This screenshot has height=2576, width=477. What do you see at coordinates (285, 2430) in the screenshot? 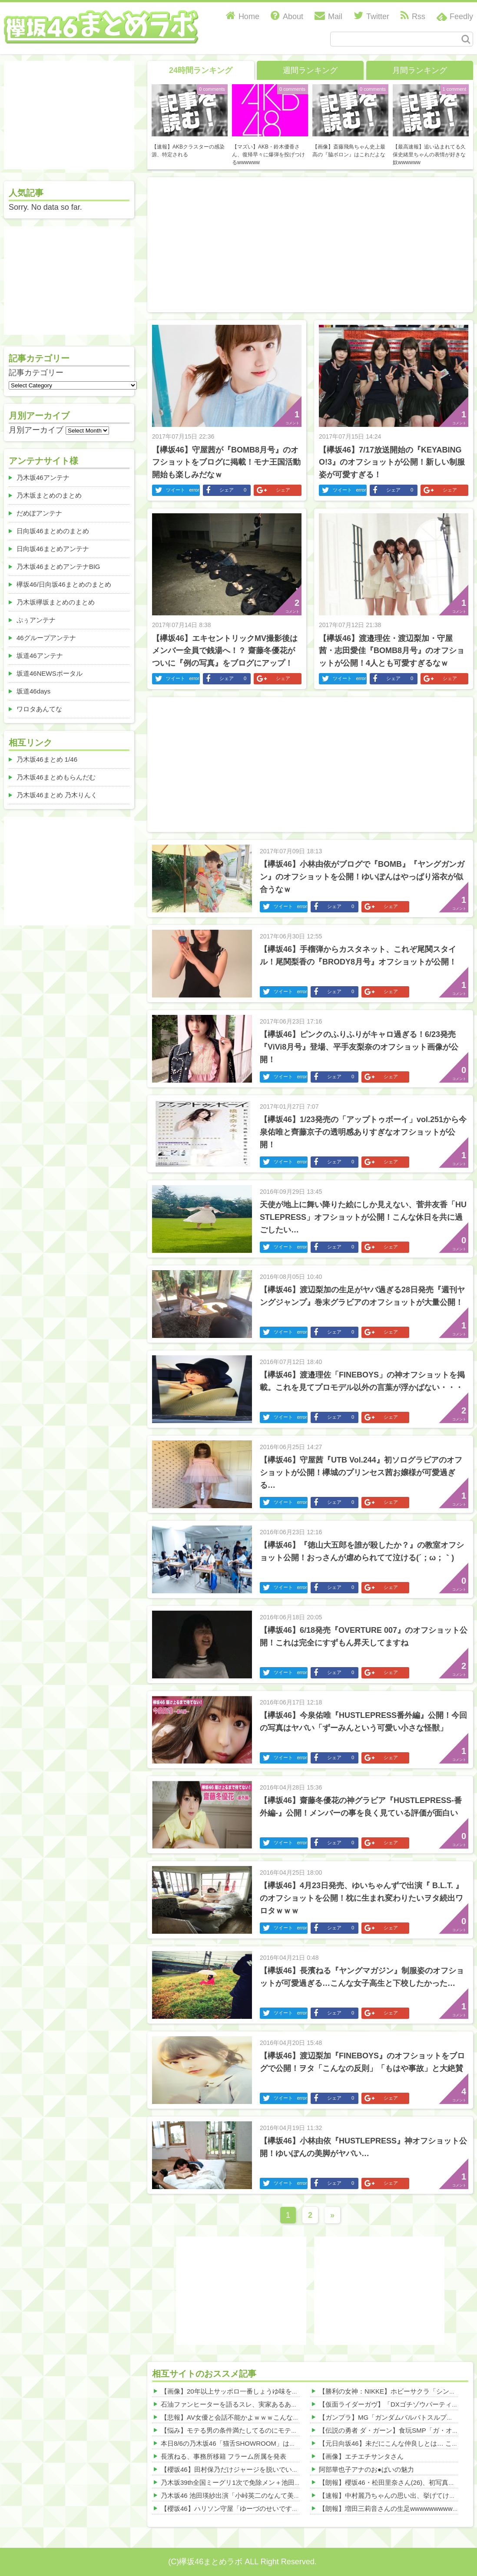
I see `【悩み】モテる男の条件満たしてるのにモテないｗｗｗその理由がこれｗｗｗｗｗ 他` at bounding box center [285, 2430].